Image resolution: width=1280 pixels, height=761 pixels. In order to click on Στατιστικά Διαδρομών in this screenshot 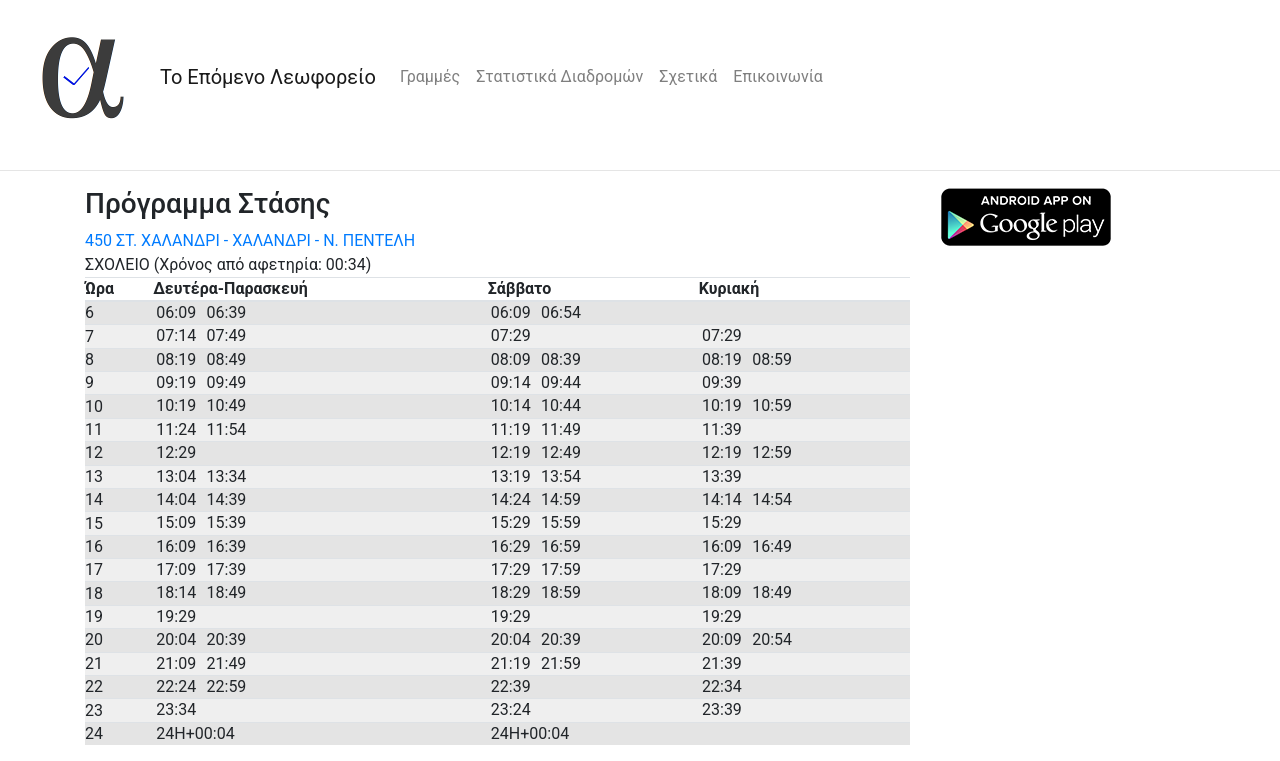, I will do `click(559, 76)`.